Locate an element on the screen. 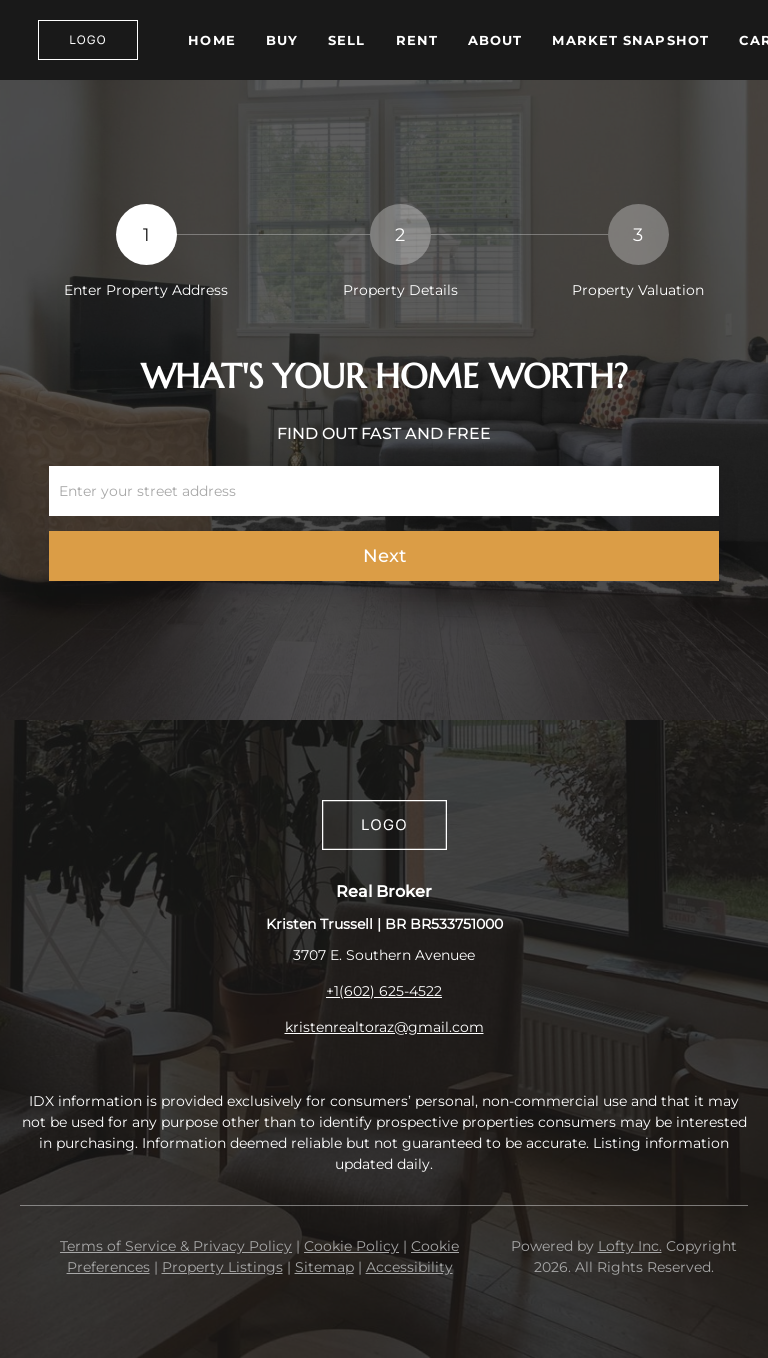 The width and height of the screenshot is (768, 1358). Accessibility is located at coordinates (409, 1267).